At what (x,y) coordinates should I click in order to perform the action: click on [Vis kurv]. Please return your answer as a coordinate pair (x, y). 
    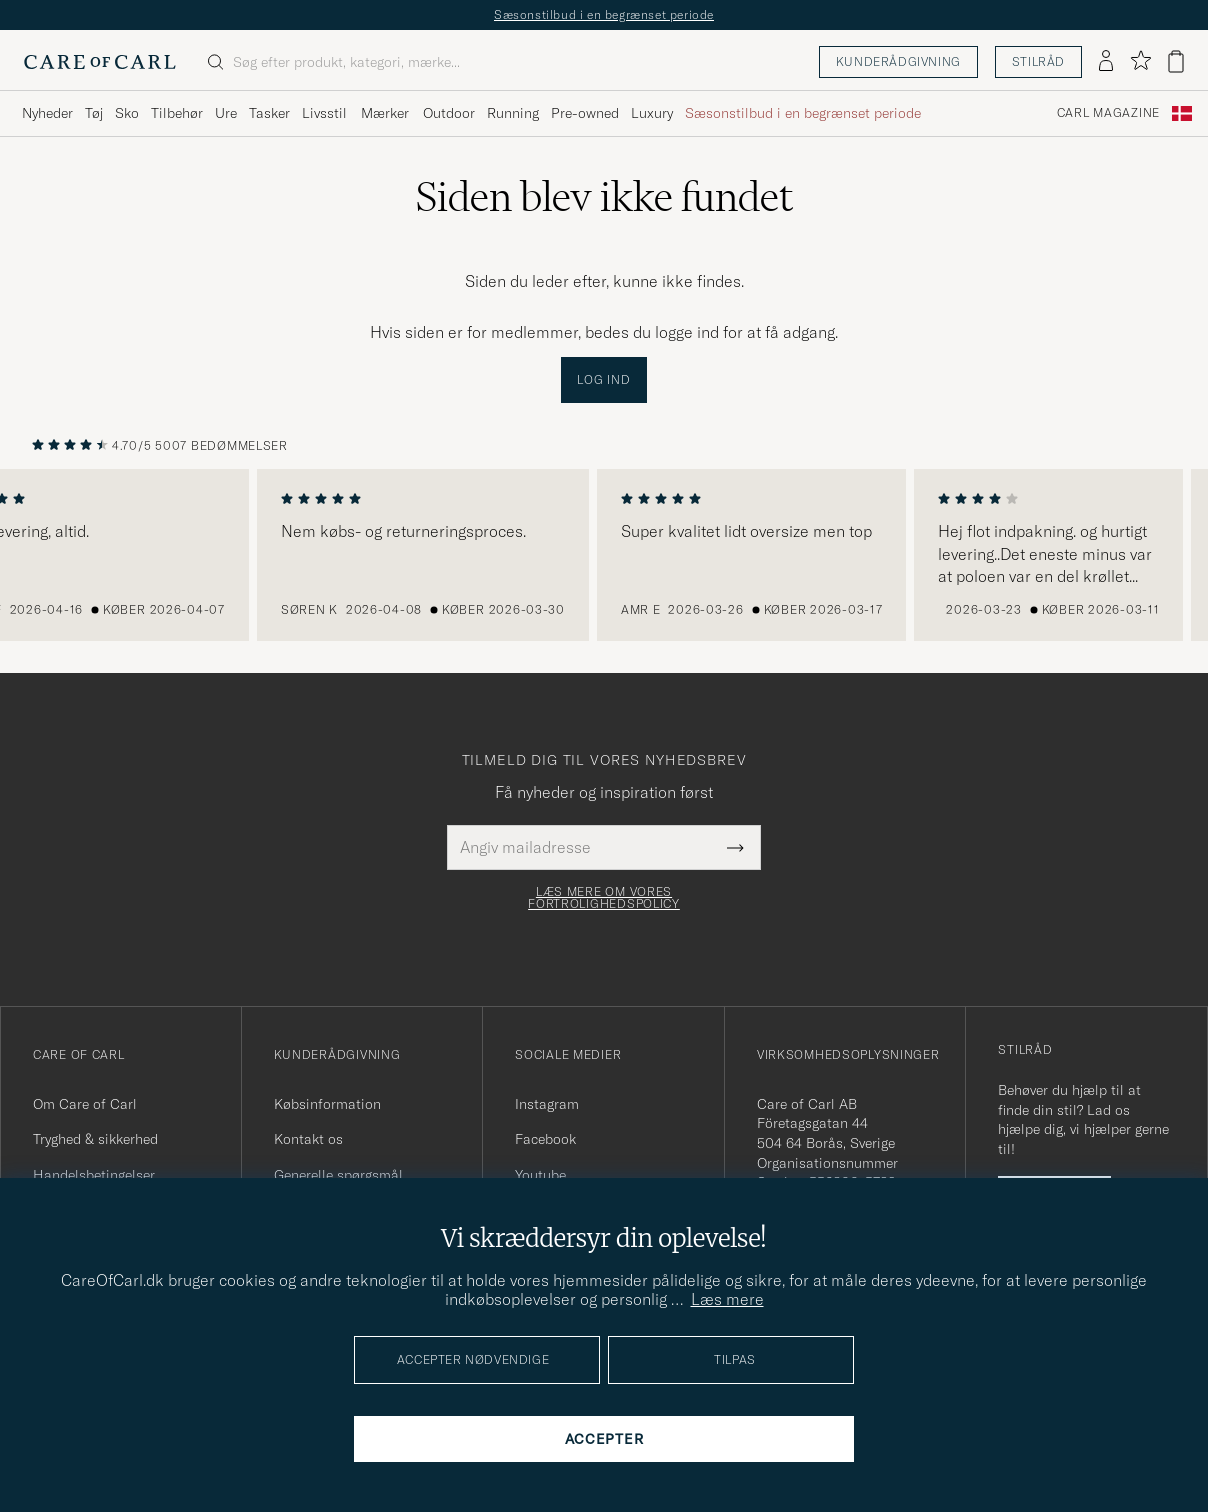
    Looking at the image, I should click on (1176, 61).